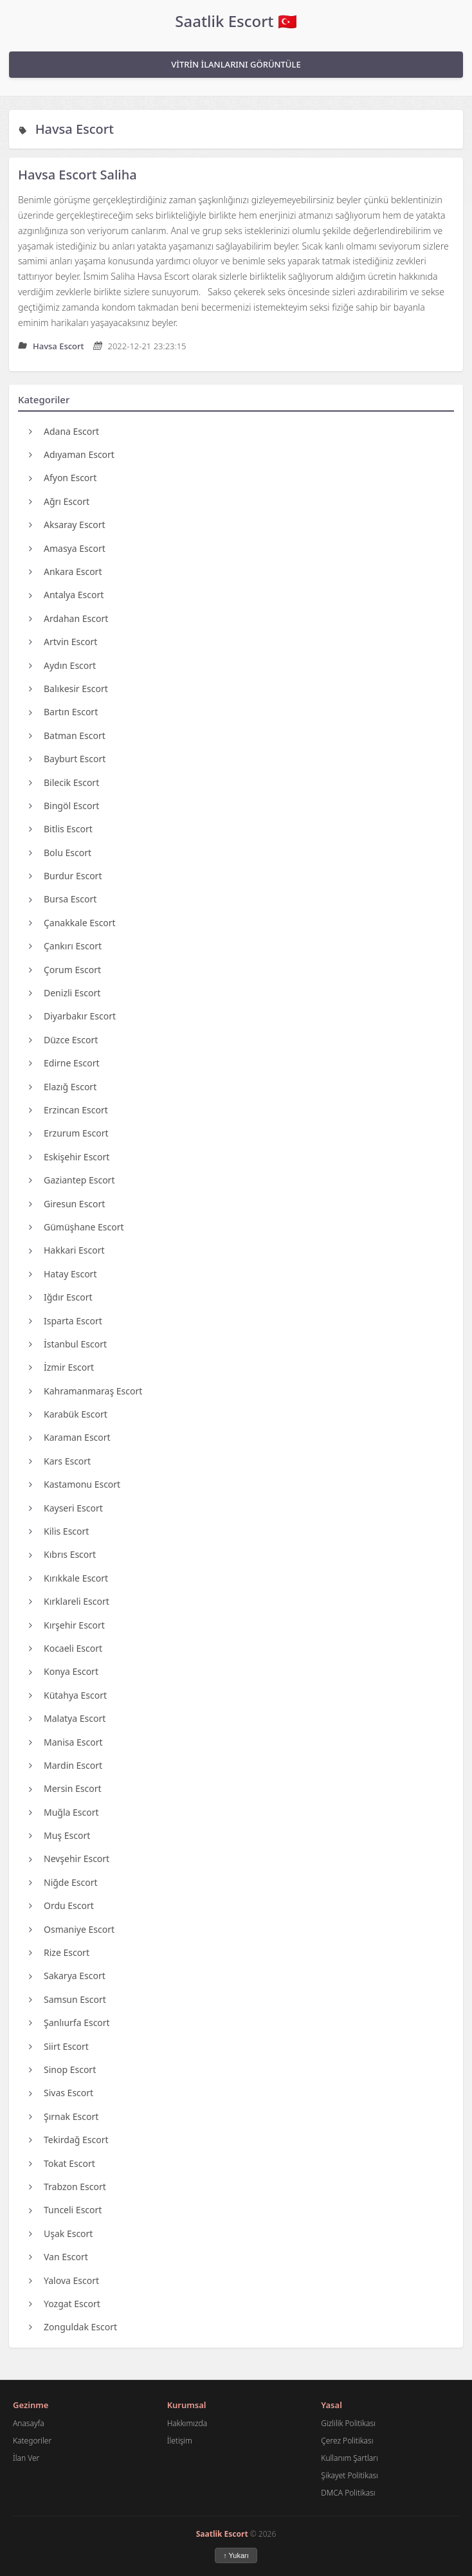 The image size is (472, 2576). I want to click on Kastamonu Escort, so click(74, 1484).